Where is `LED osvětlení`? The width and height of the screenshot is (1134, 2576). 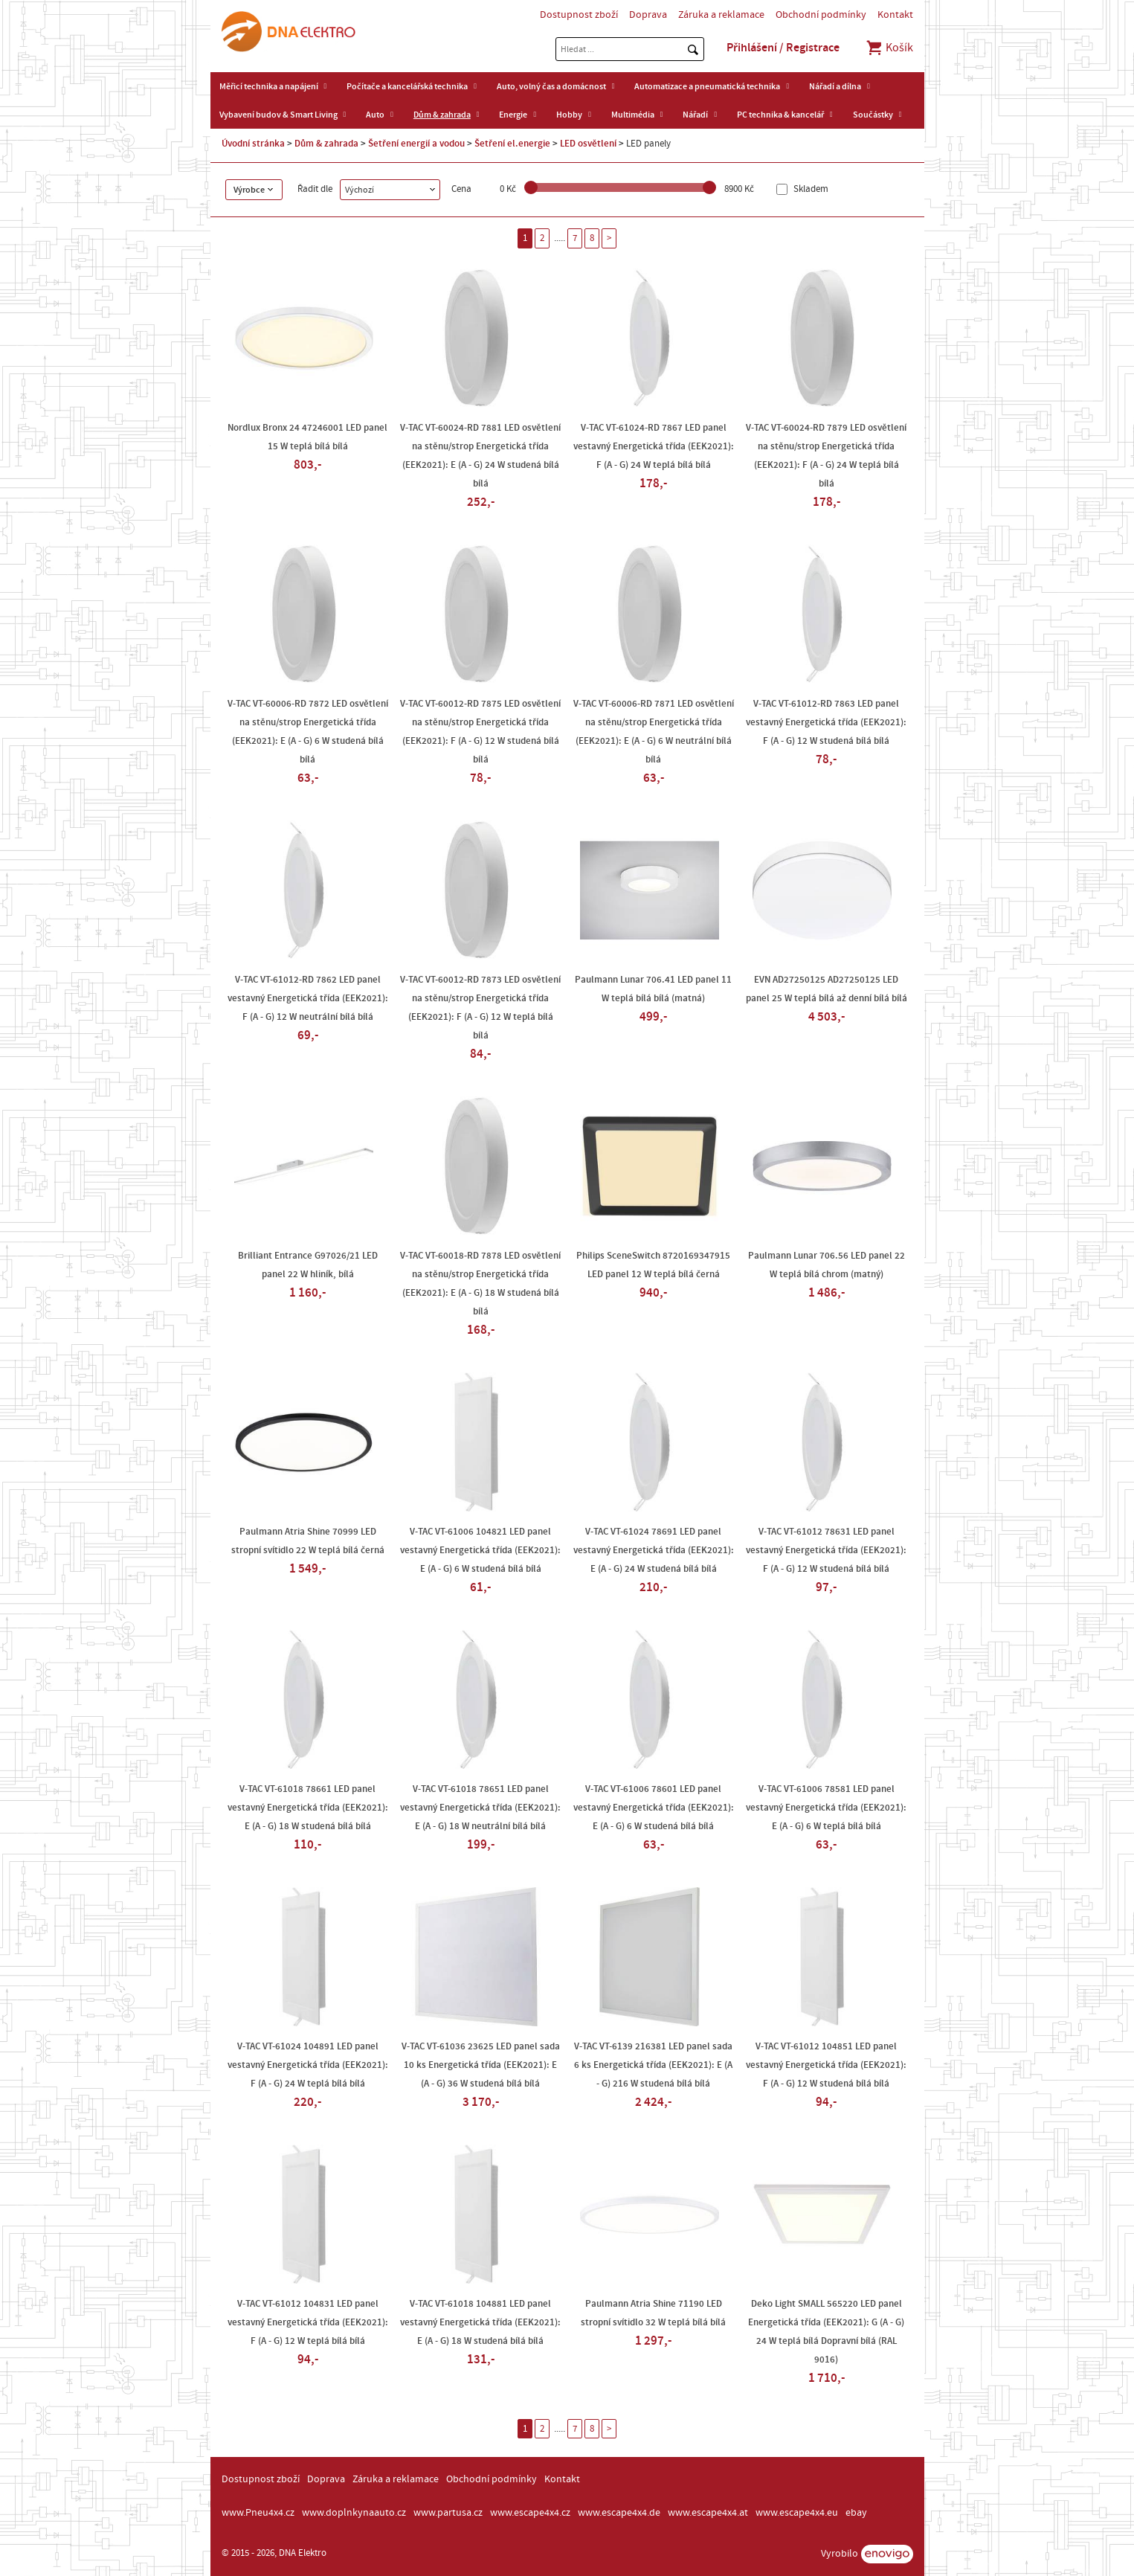
LED osvětlení is located at coordinates (588, 143).